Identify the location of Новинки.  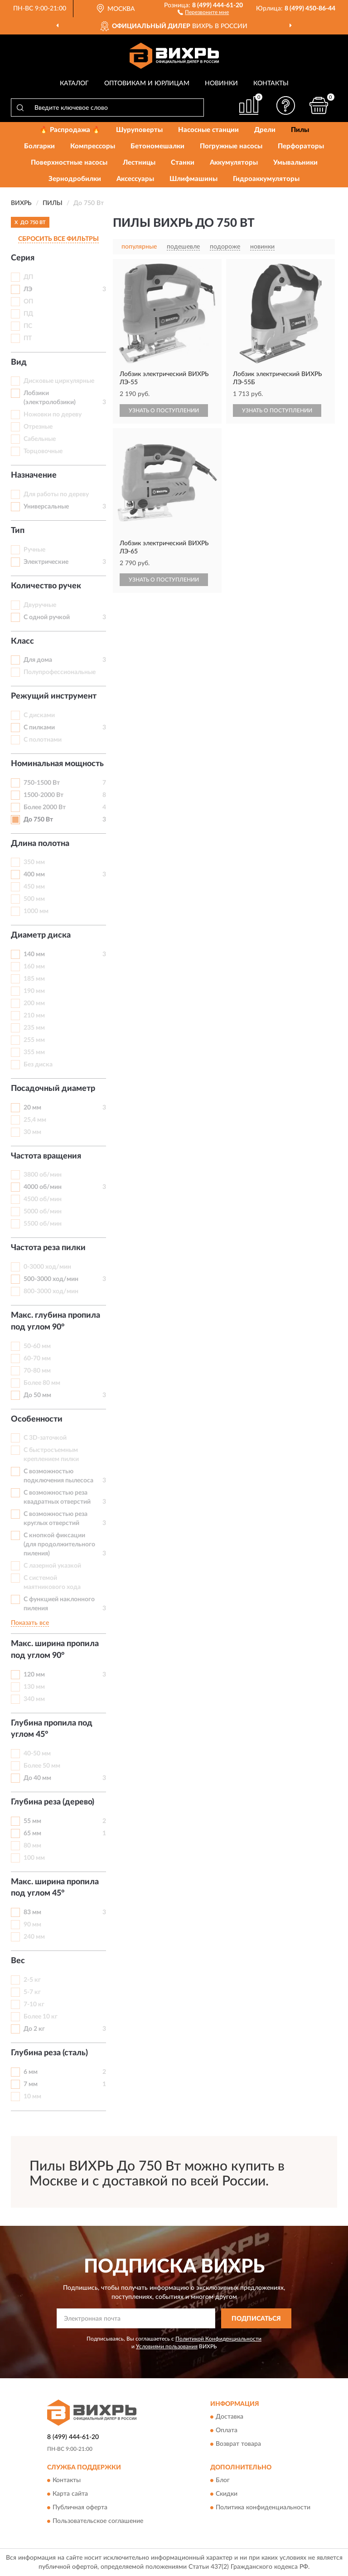
(221, 83).